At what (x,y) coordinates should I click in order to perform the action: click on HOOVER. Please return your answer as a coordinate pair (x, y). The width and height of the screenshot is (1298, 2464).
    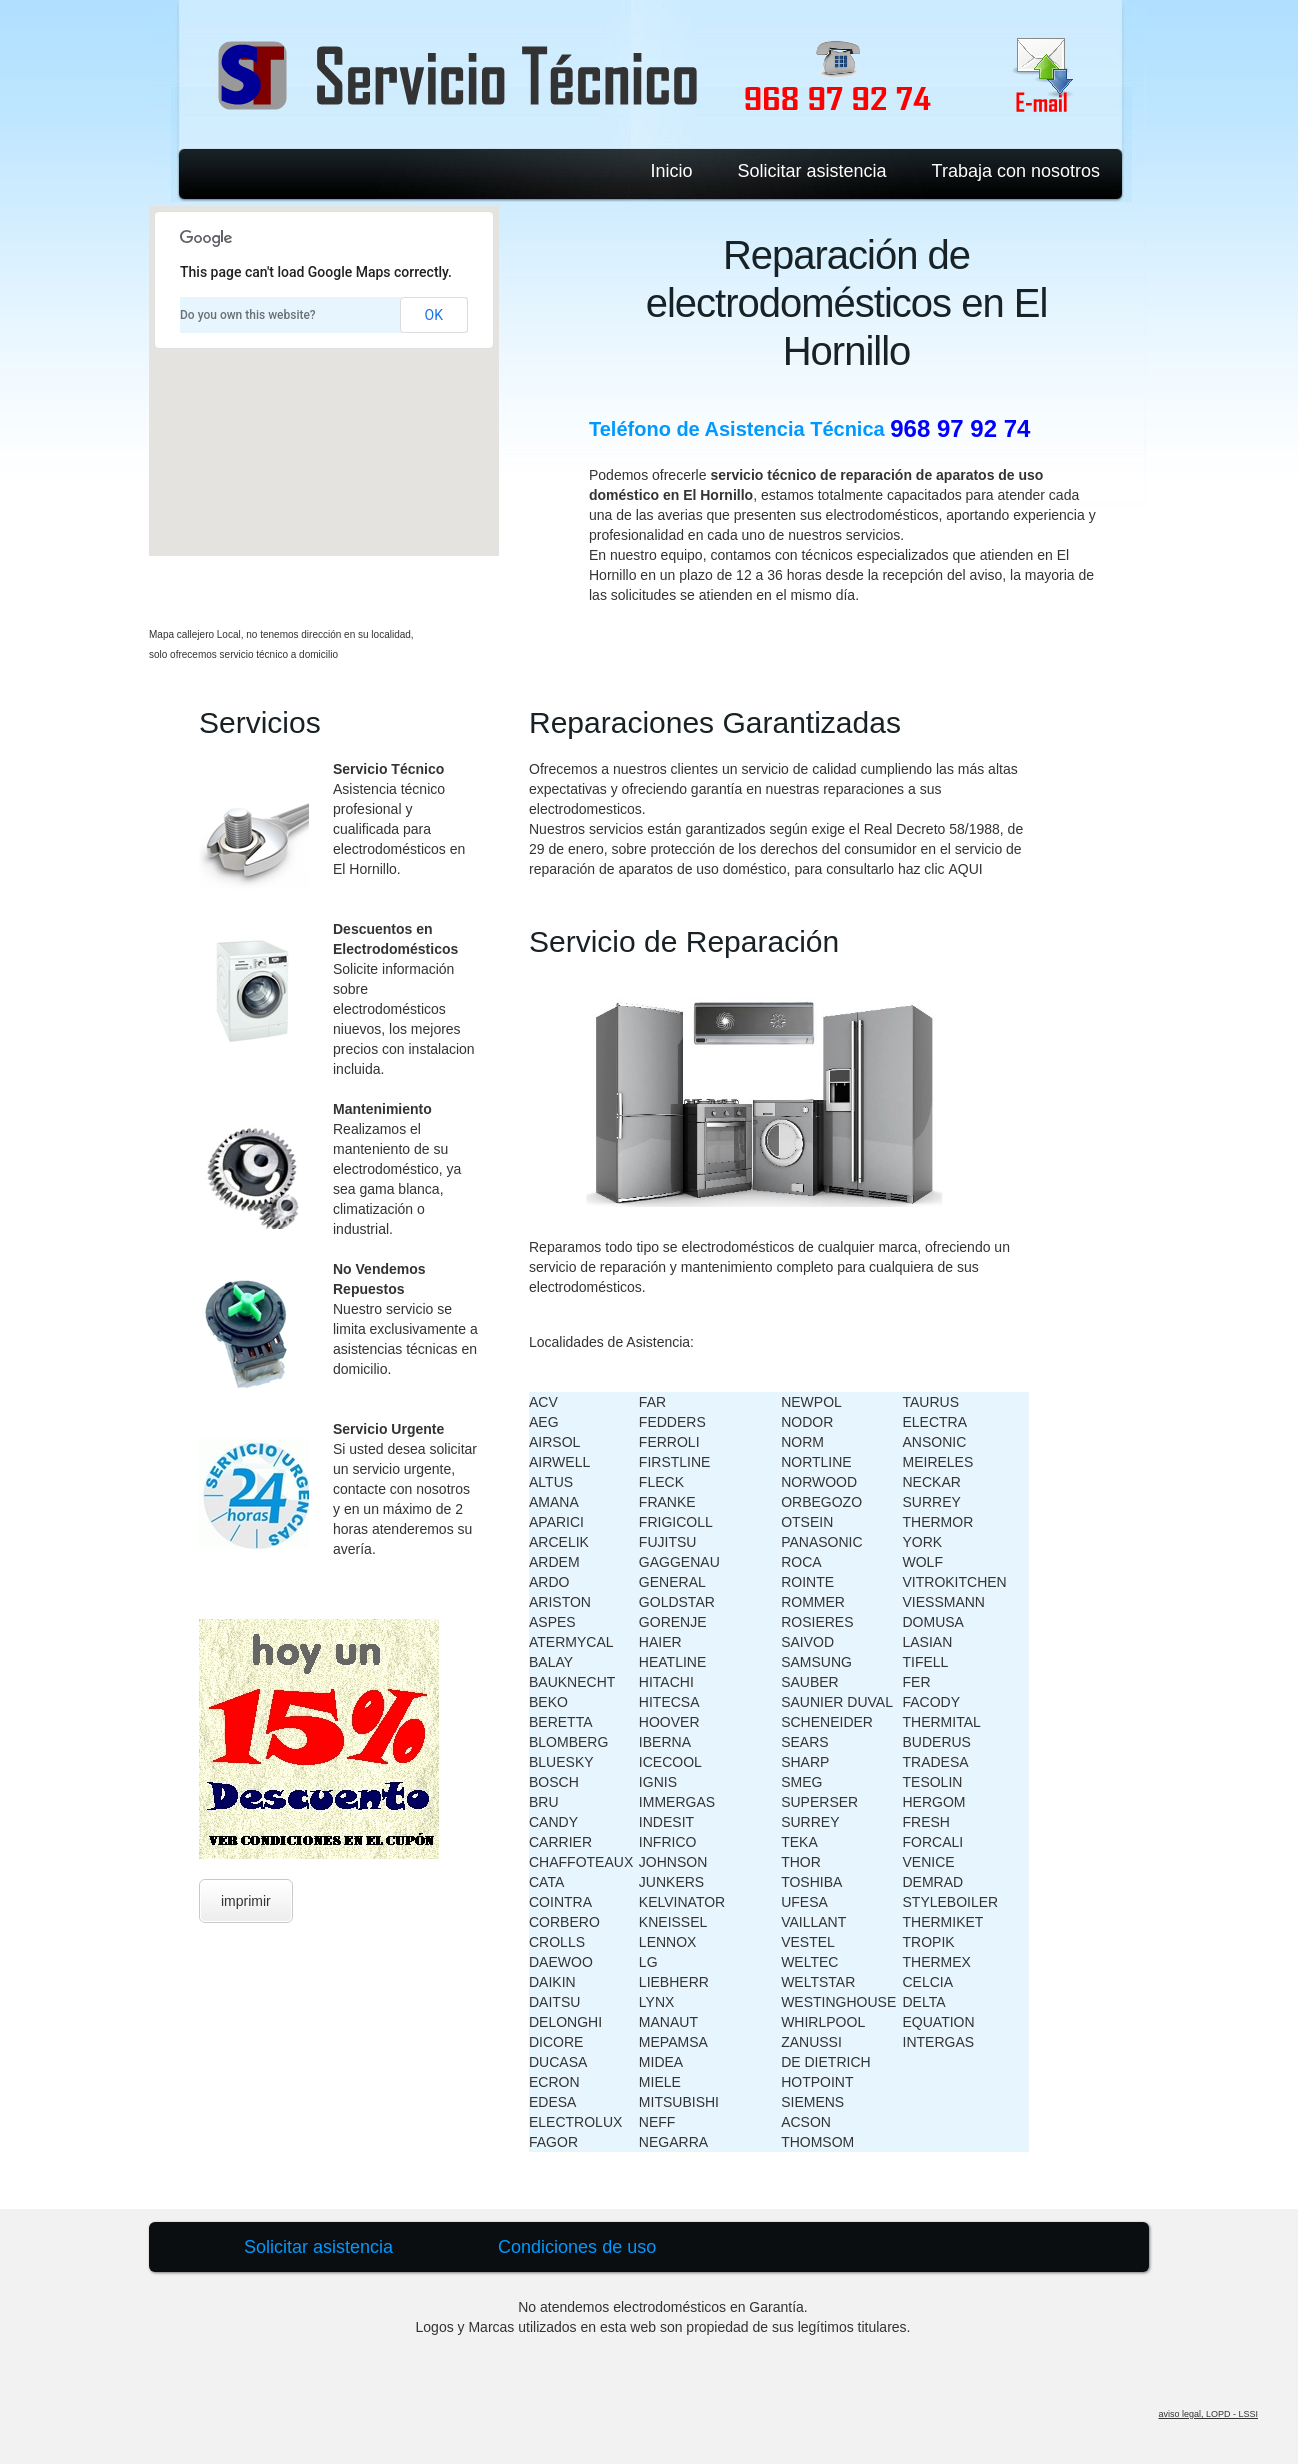
    Looking at the image, I should click on (669, 1722).